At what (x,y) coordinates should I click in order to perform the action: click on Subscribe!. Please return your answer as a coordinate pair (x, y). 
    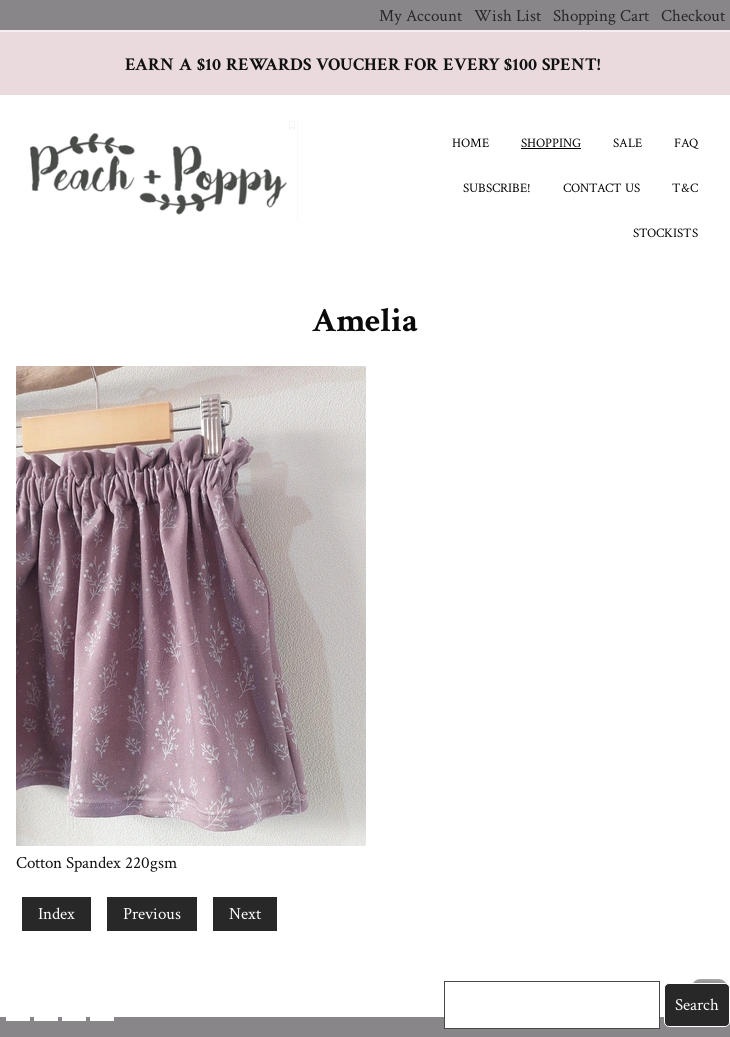
    Looking at the image, I should click on (497, 188).